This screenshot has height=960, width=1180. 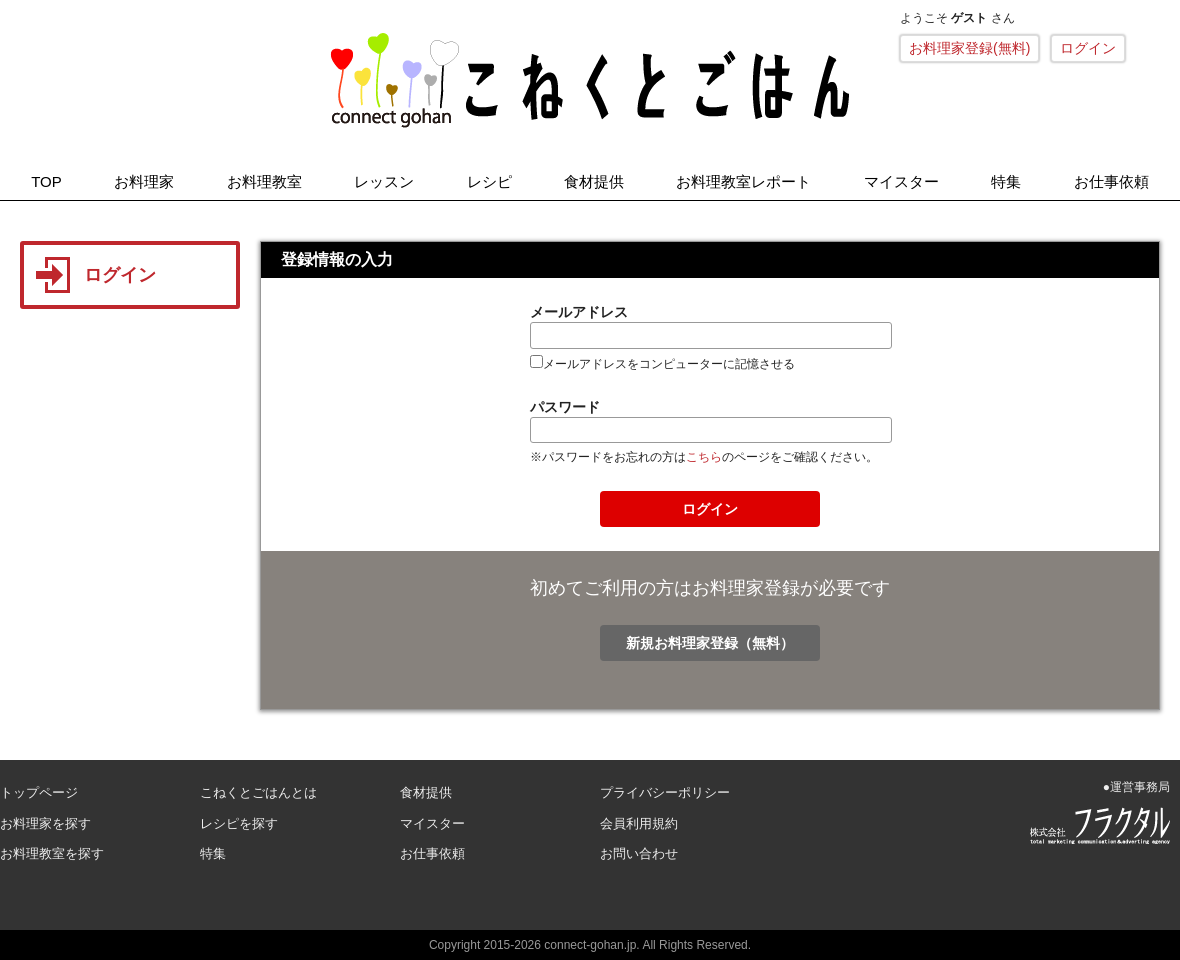 What do you see at coordinates (969, 48) in the screenshot?
I see `お料理家登録(無料)` at bounding box center [969, 48].